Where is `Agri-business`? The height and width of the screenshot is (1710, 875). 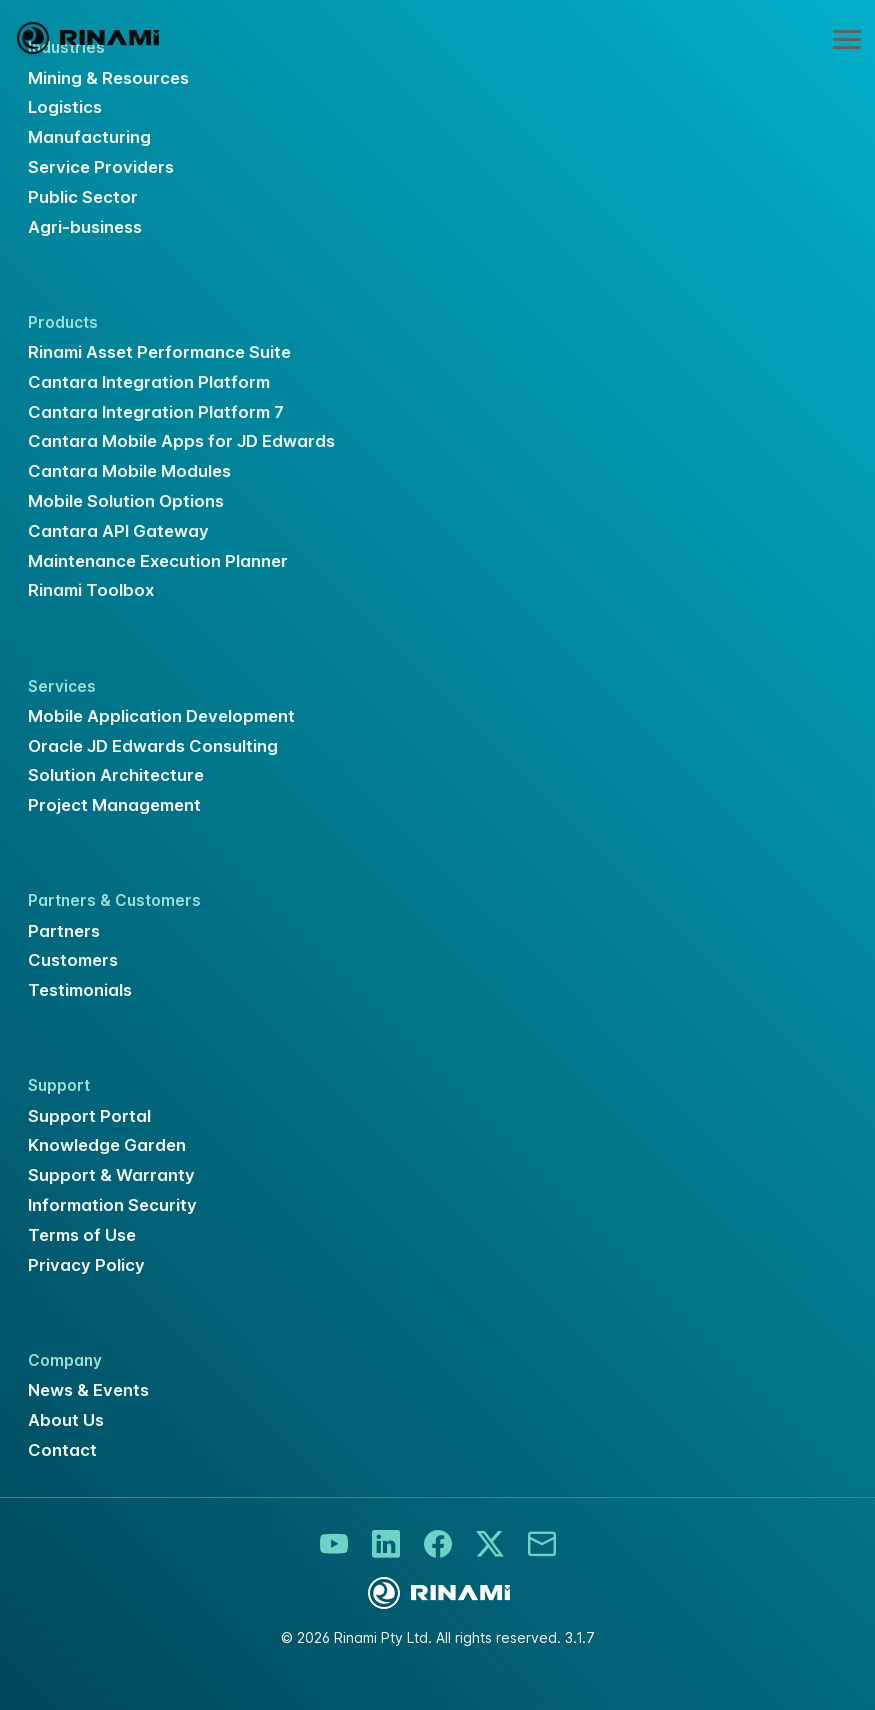 Agri-business is located at coordinates (85, 227).